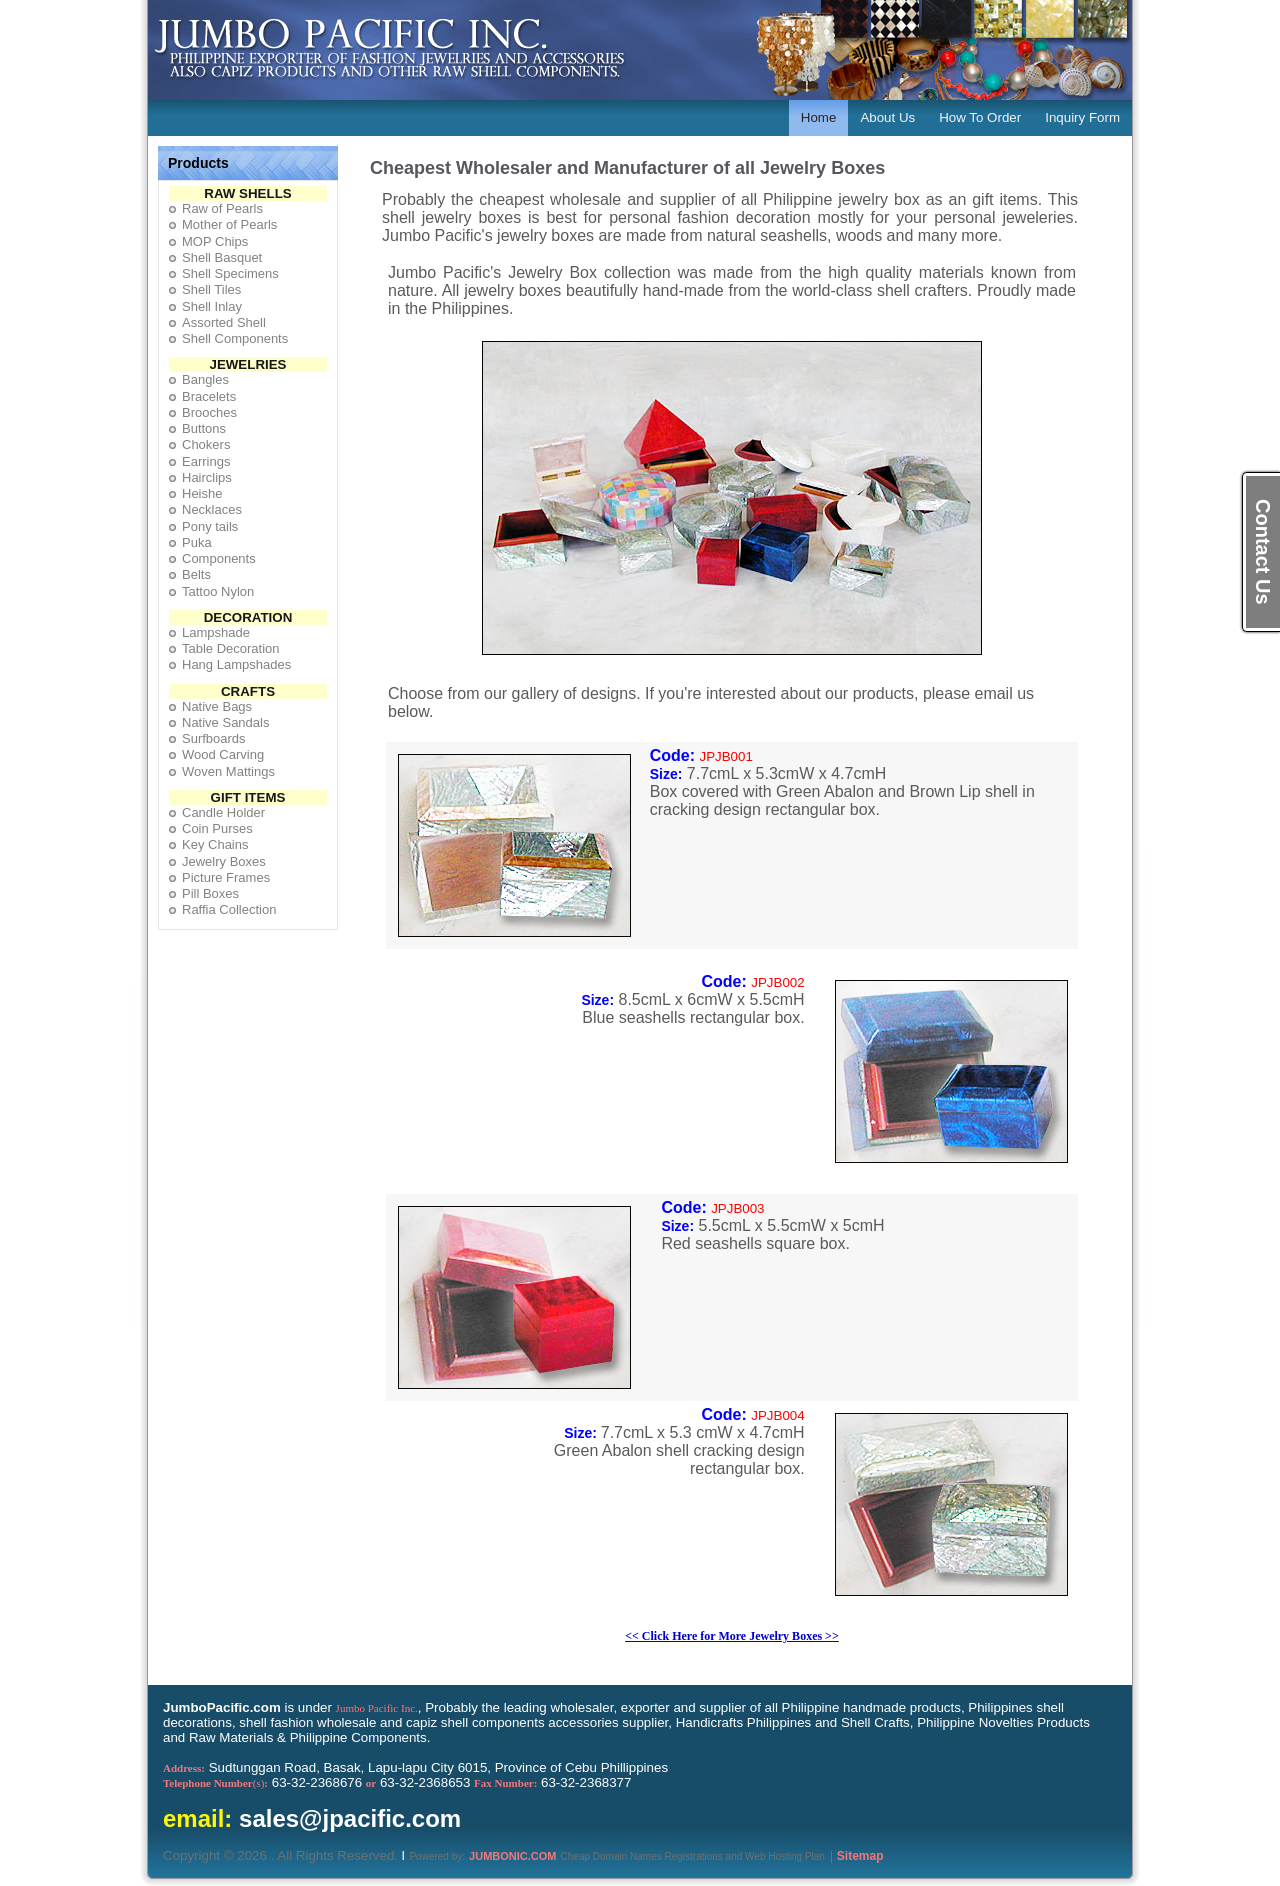 The height and width of the screenshot is (1886, 1280). Describe the element at coordinates (214, 738) in the screenshot. I see `Surfboards` at that location.